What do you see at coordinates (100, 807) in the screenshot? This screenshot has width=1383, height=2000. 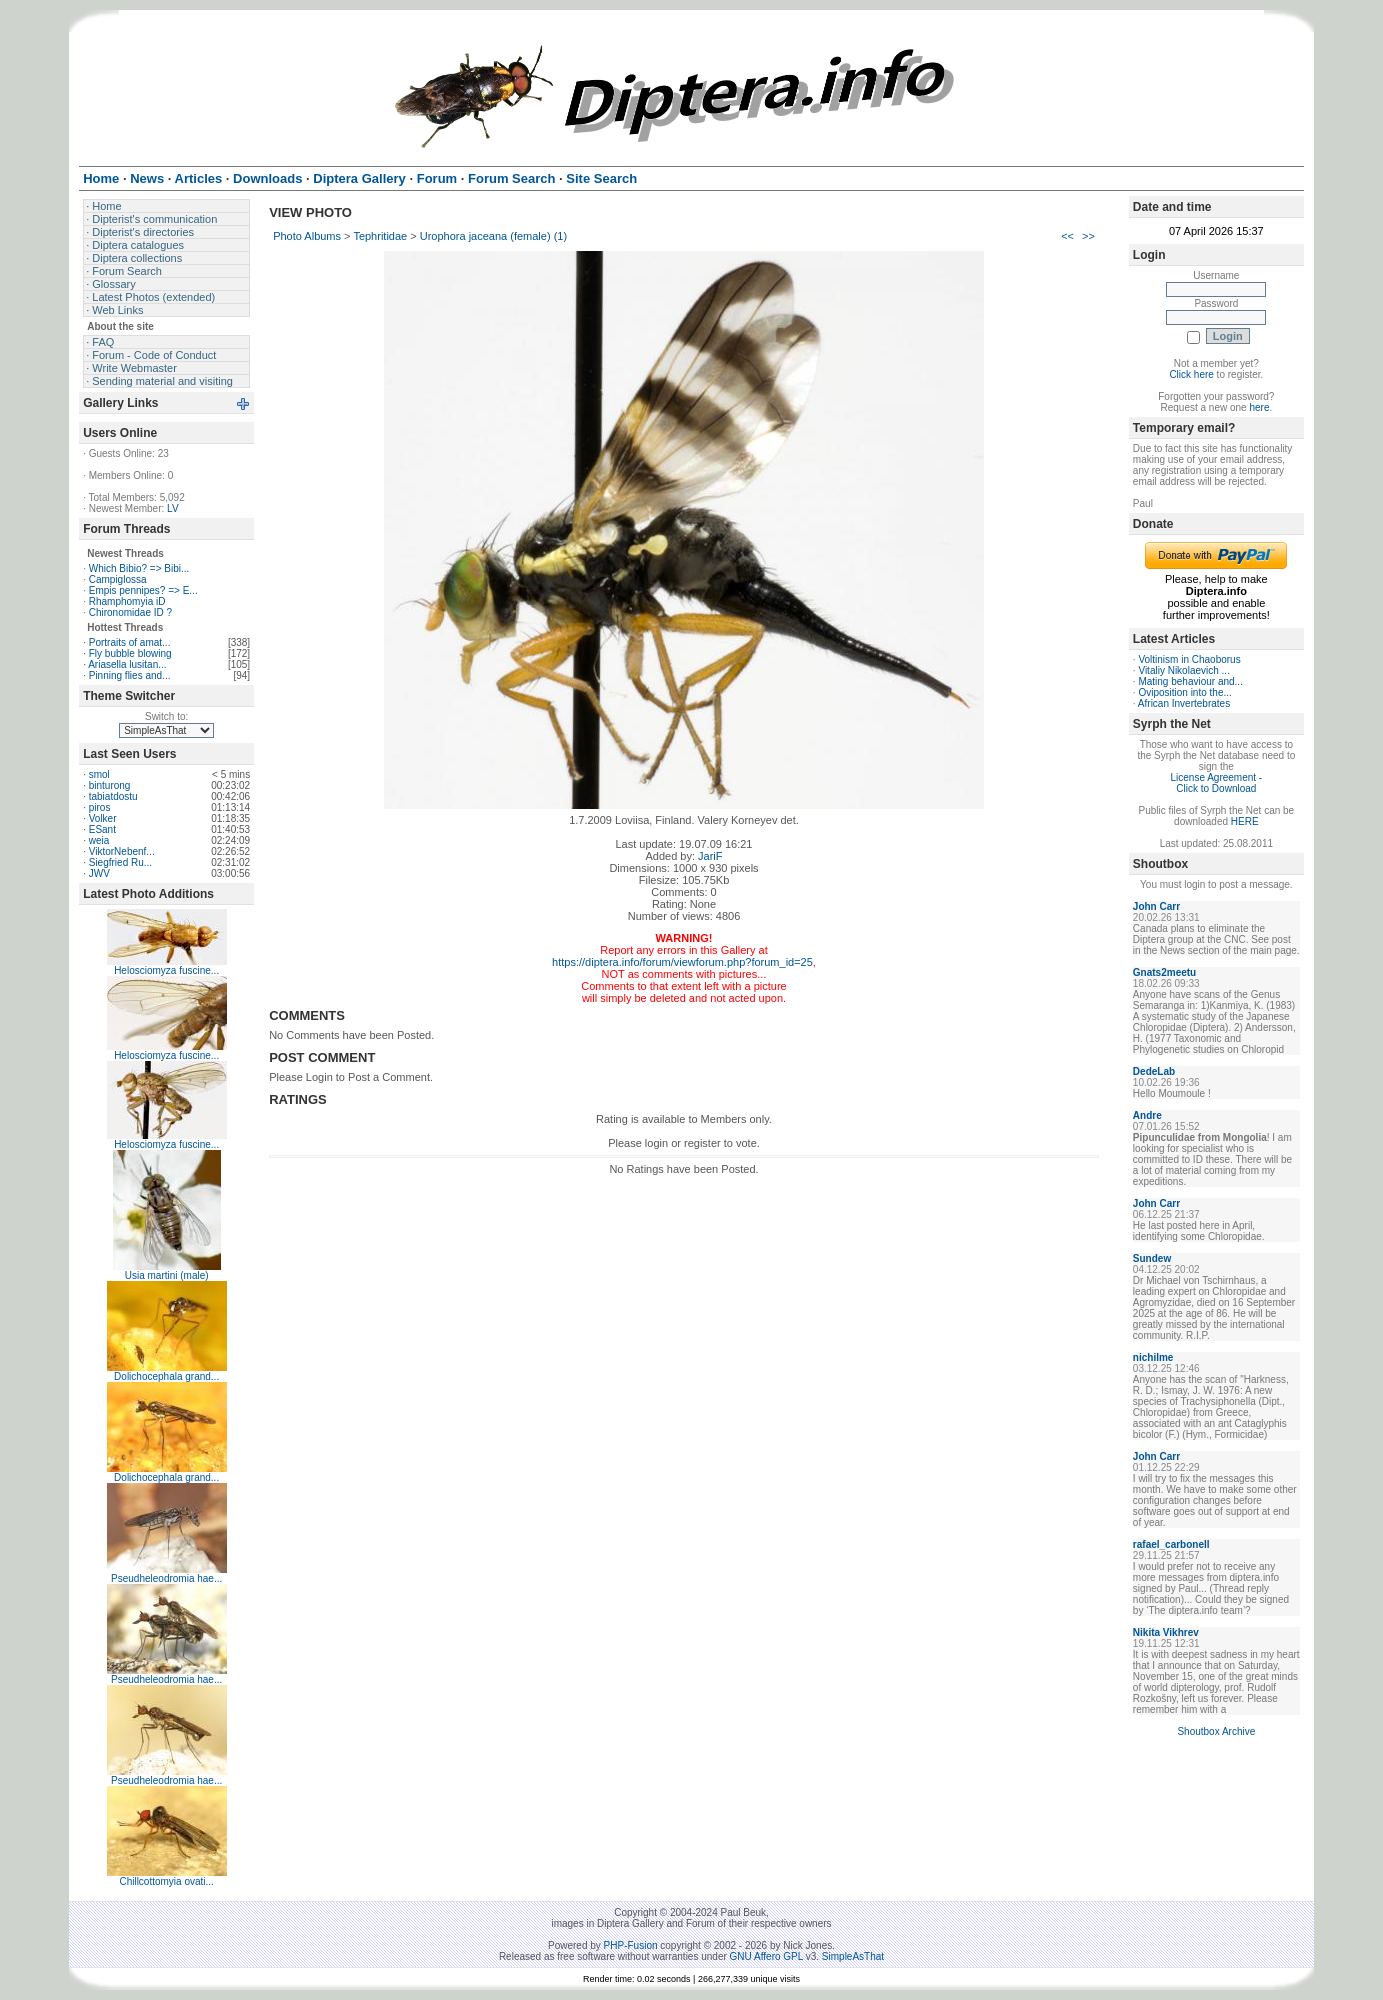 I see `piros` at bounding box center [100, 807].